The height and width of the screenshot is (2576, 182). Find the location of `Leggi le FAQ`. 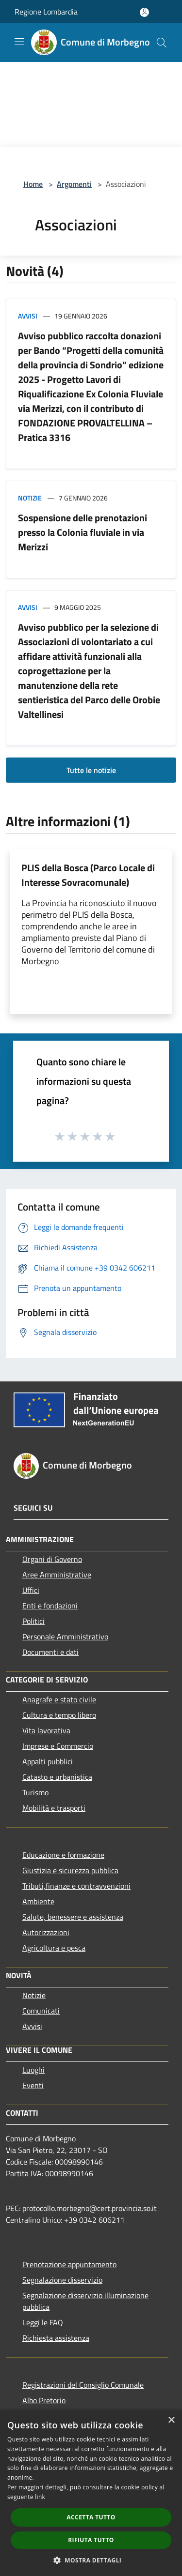

Leggi le FAQ is located at coordinates (42, 2322).